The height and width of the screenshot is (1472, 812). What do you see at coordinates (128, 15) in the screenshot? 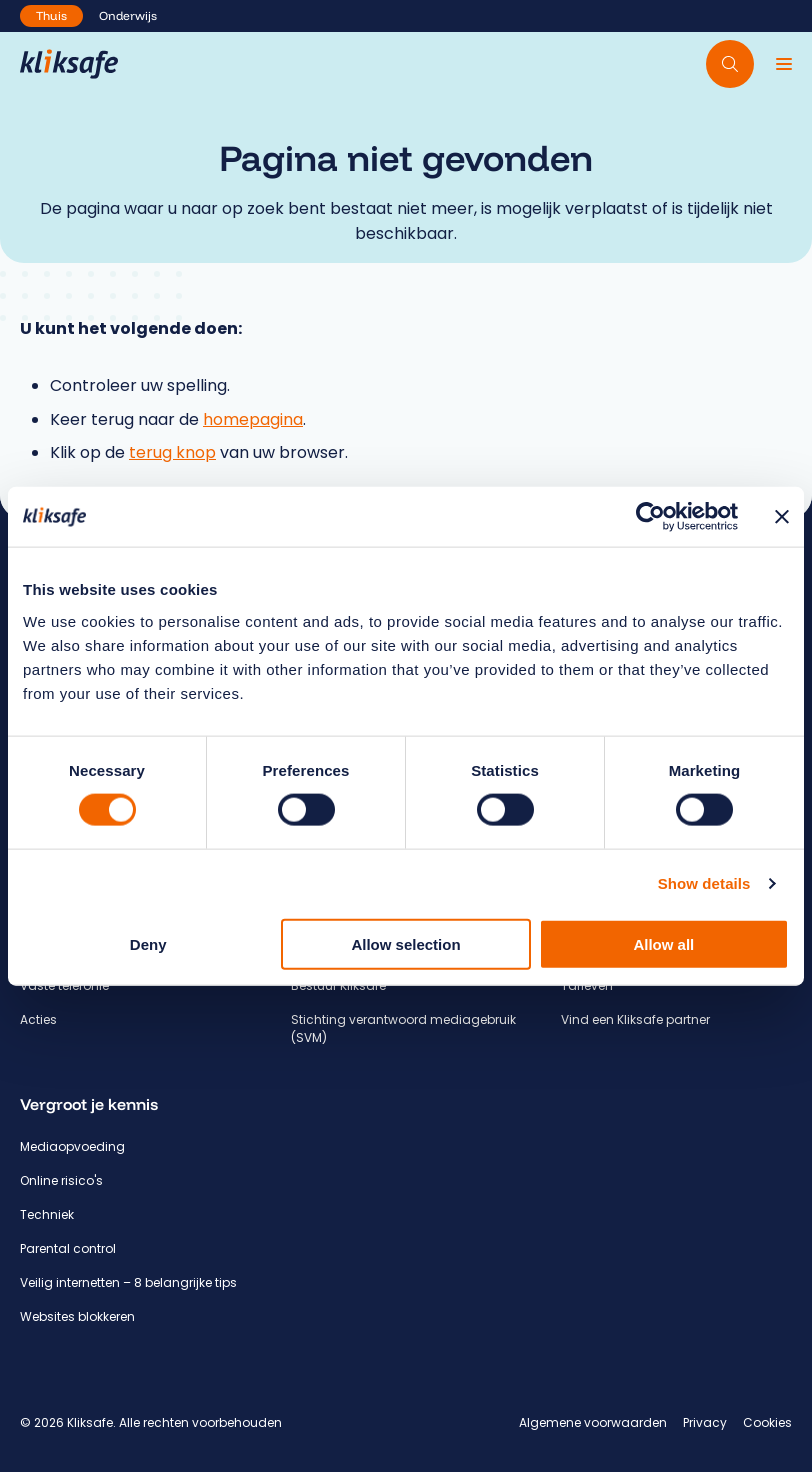
I see `Onderwijs` at bounding box center [128, 15].